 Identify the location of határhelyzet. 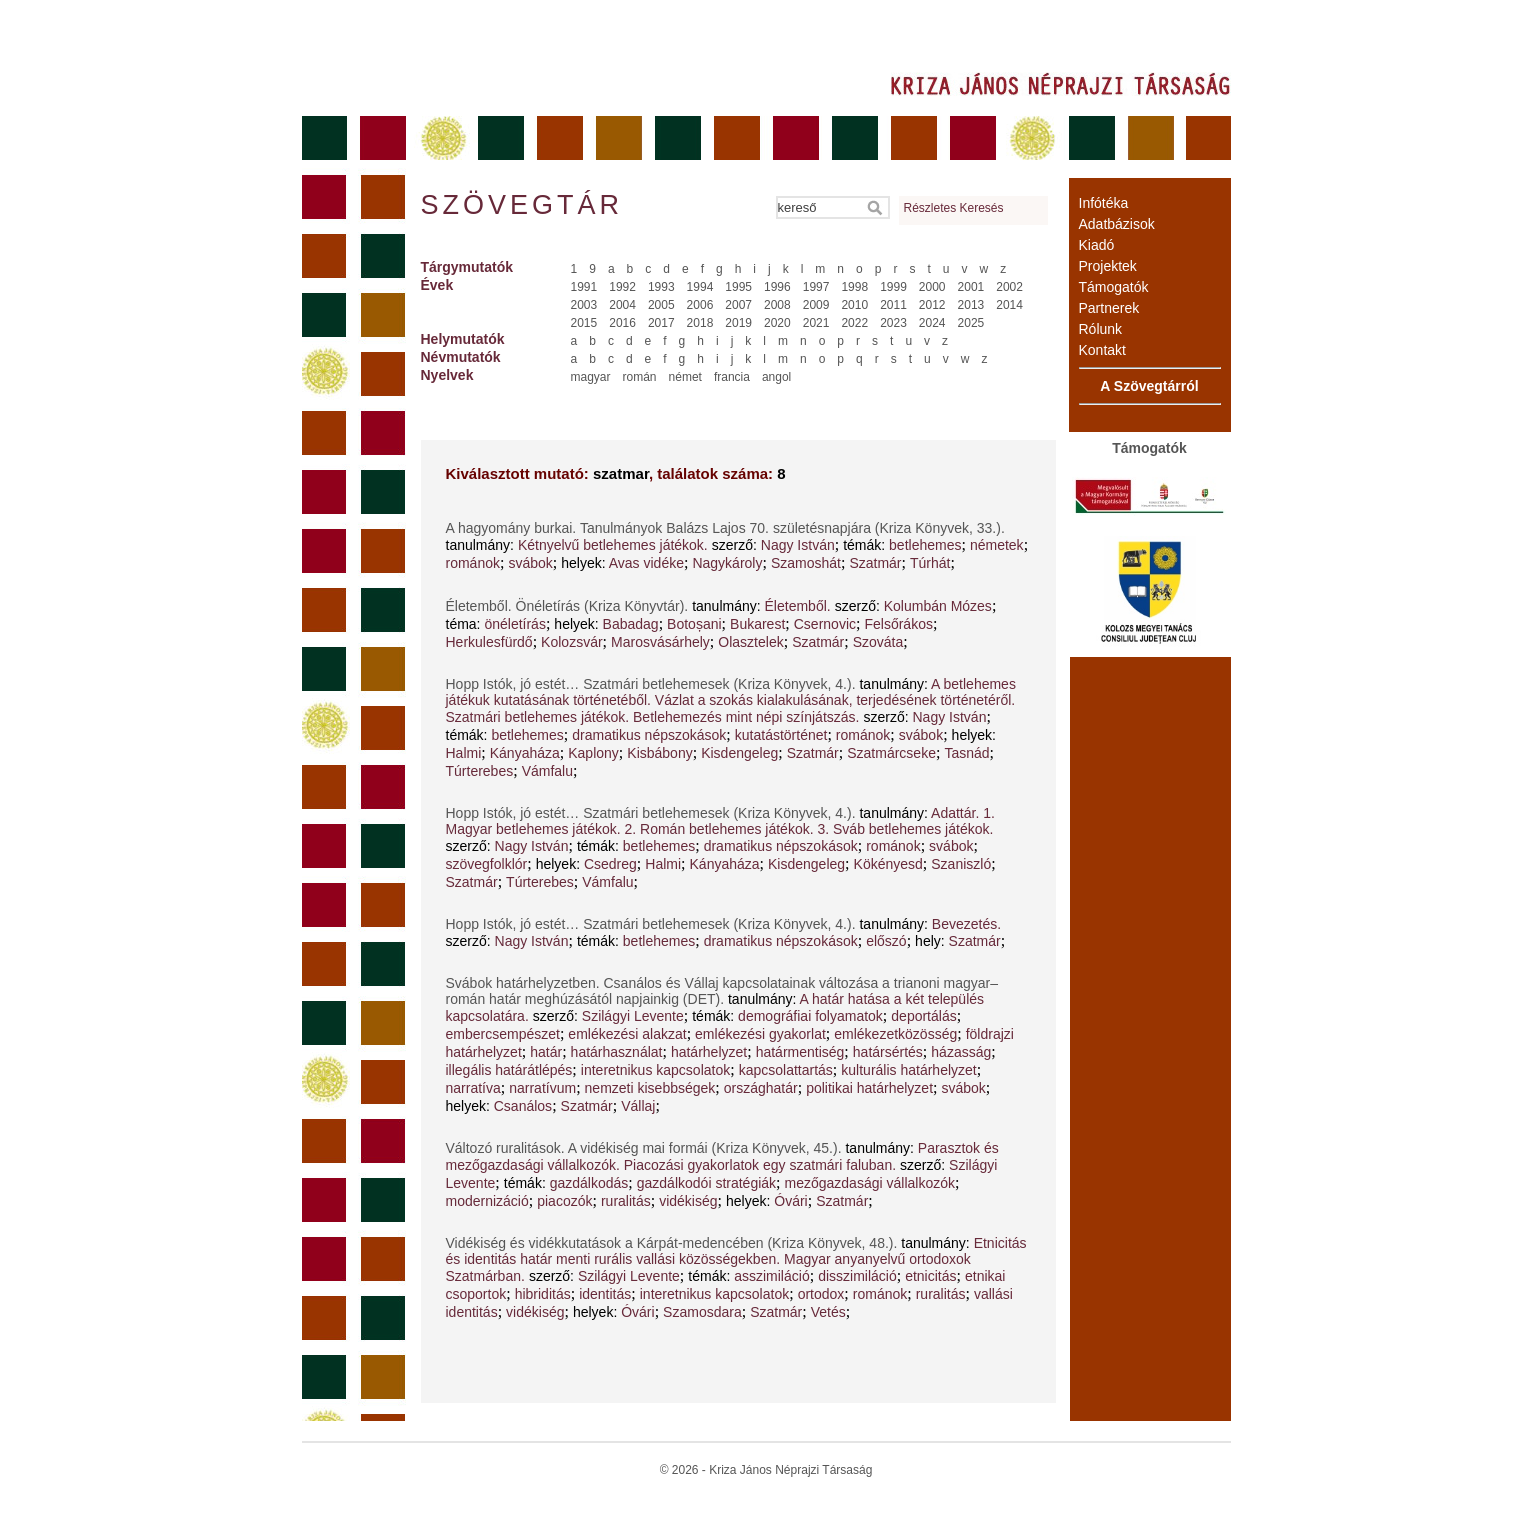
(709, 1052).